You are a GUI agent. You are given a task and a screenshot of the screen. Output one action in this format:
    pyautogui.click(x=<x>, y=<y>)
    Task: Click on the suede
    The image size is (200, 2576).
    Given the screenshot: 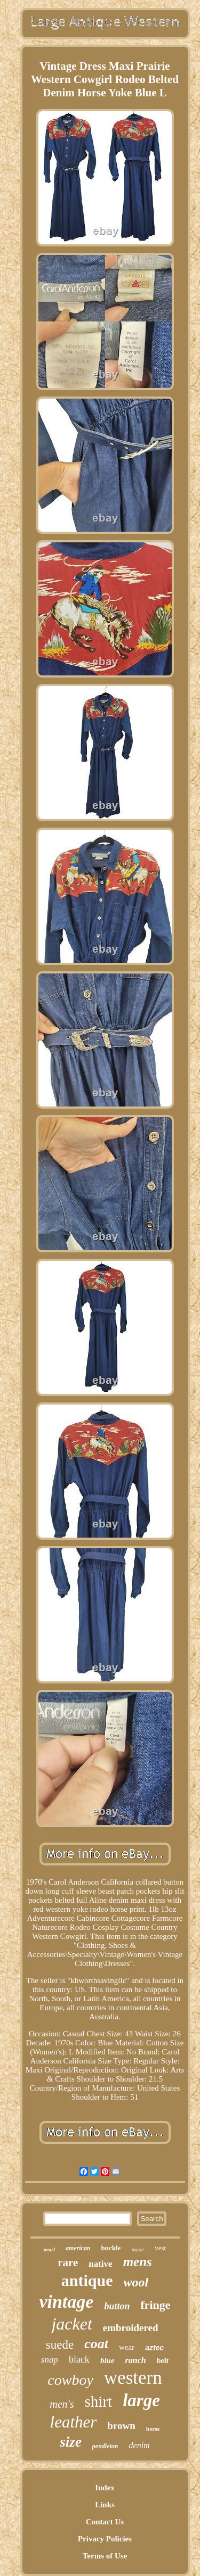 What is the action you would take?
    pyautogui.click(x=60, y=2344)
    